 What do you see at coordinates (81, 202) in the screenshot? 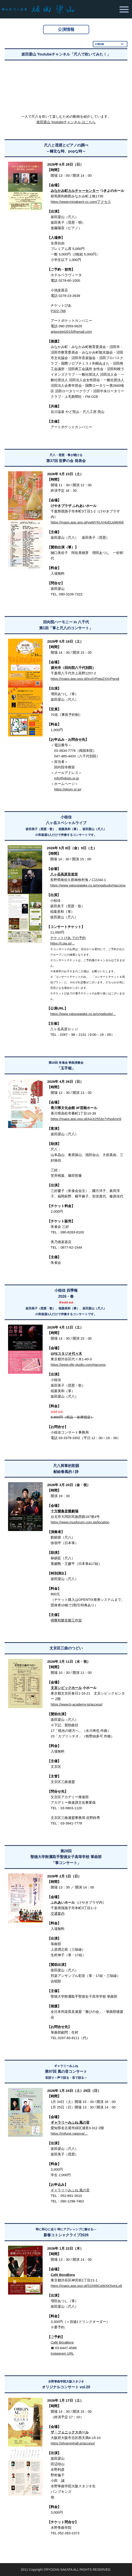
I see `https://www.minakami-cc.com/アクセス` at bounding box center [81, 202].